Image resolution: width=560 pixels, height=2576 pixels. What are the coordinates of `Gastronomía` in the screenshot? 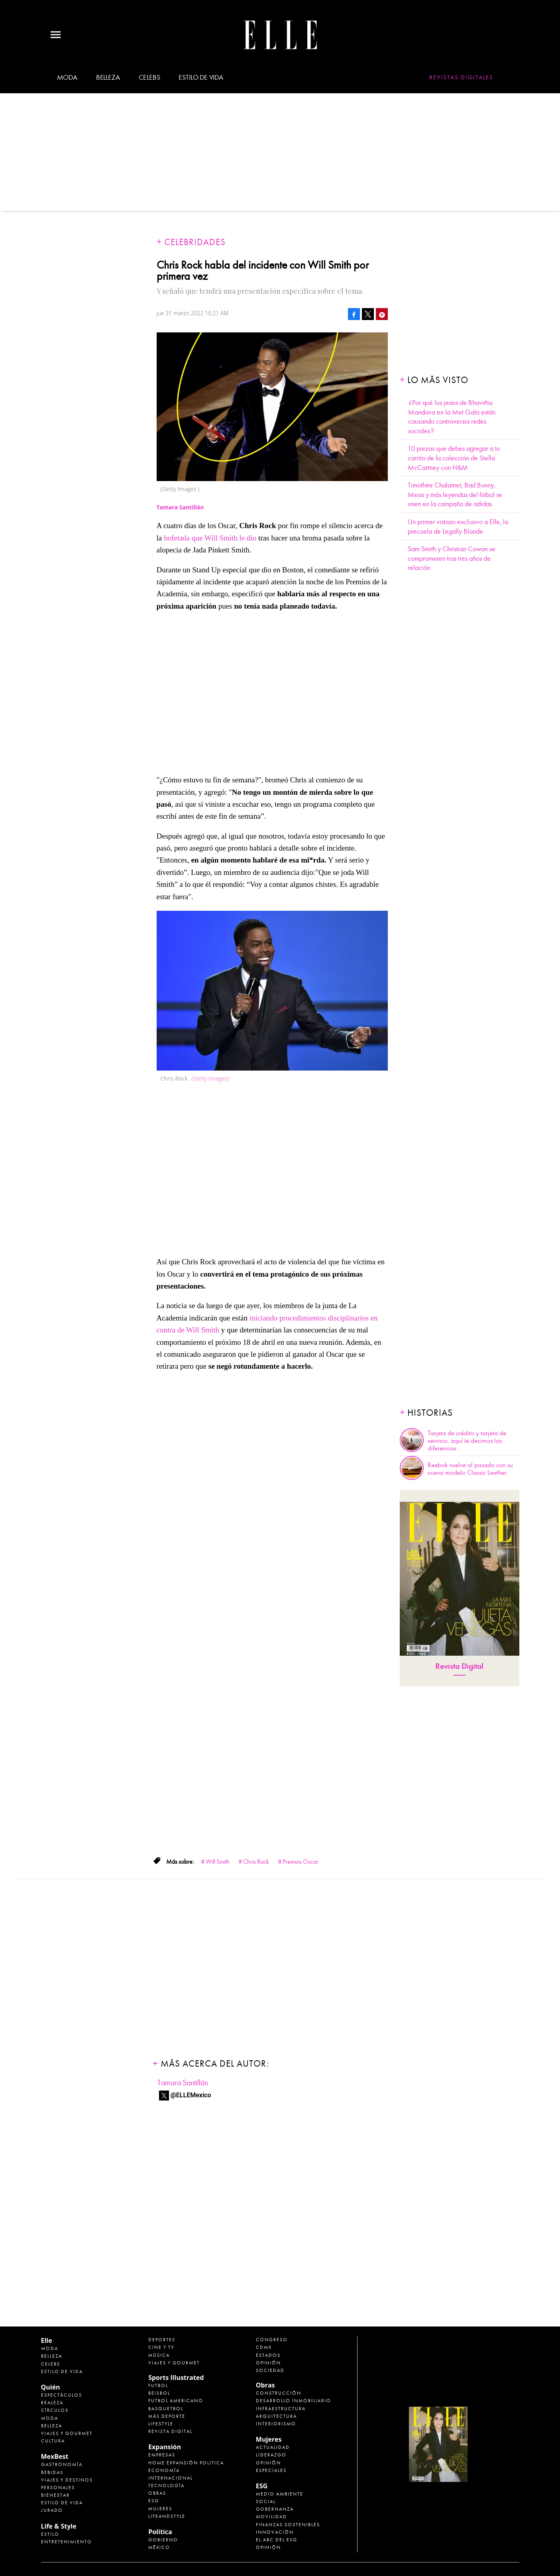 It's located at (62, 2464).